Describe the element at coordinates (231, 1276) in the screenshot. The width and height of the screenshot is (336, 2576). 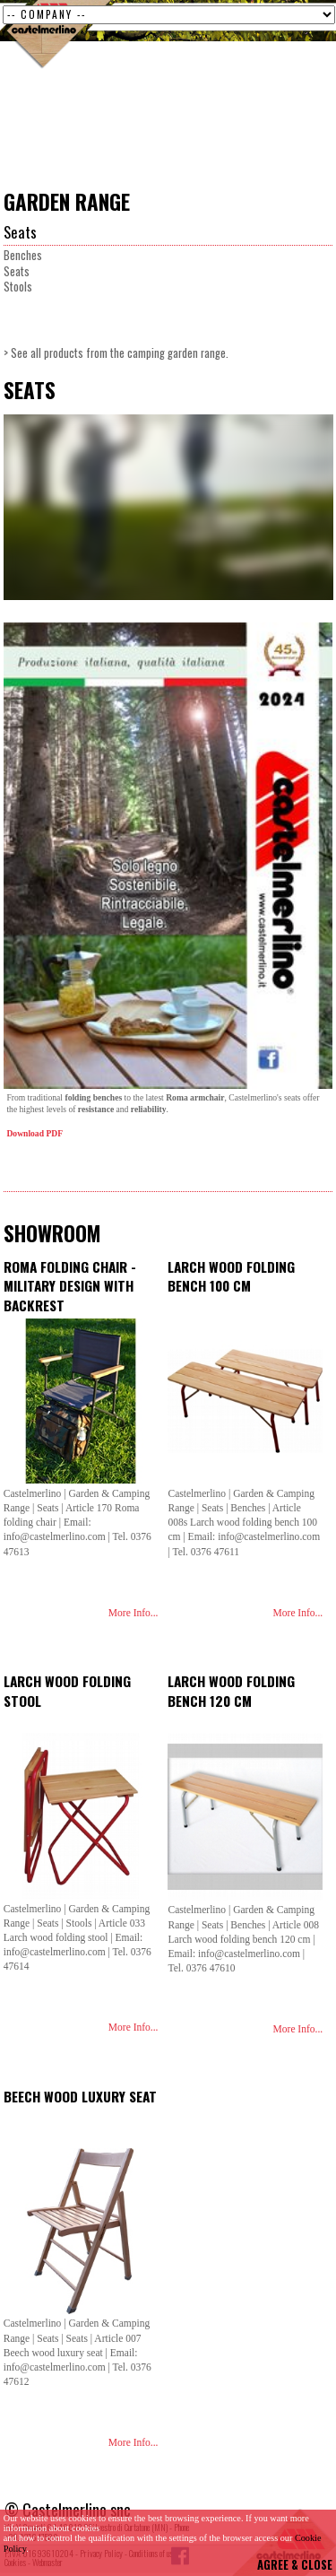
I see `Larch wood folding bench 100 cm` at that location.